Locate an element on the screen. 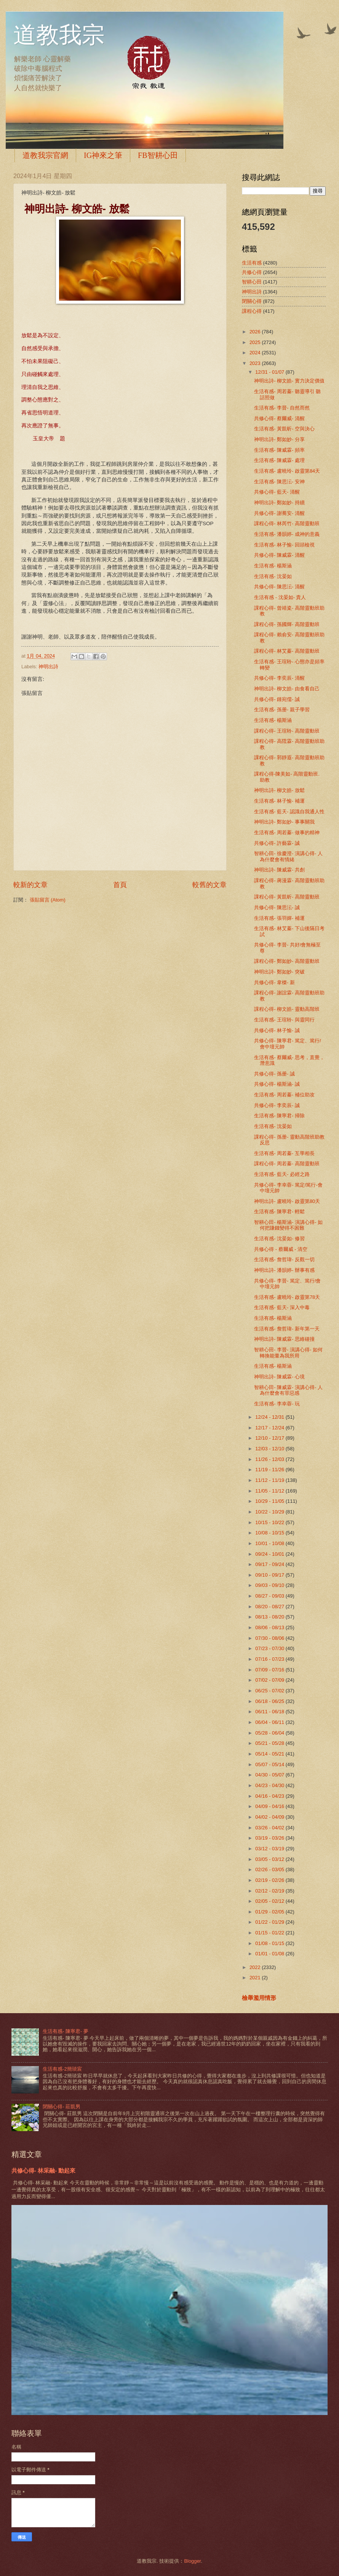 This screenshot has height=2576, width=339. 生活有感-2簡琰宸 is located at coordinates (62, 2069).